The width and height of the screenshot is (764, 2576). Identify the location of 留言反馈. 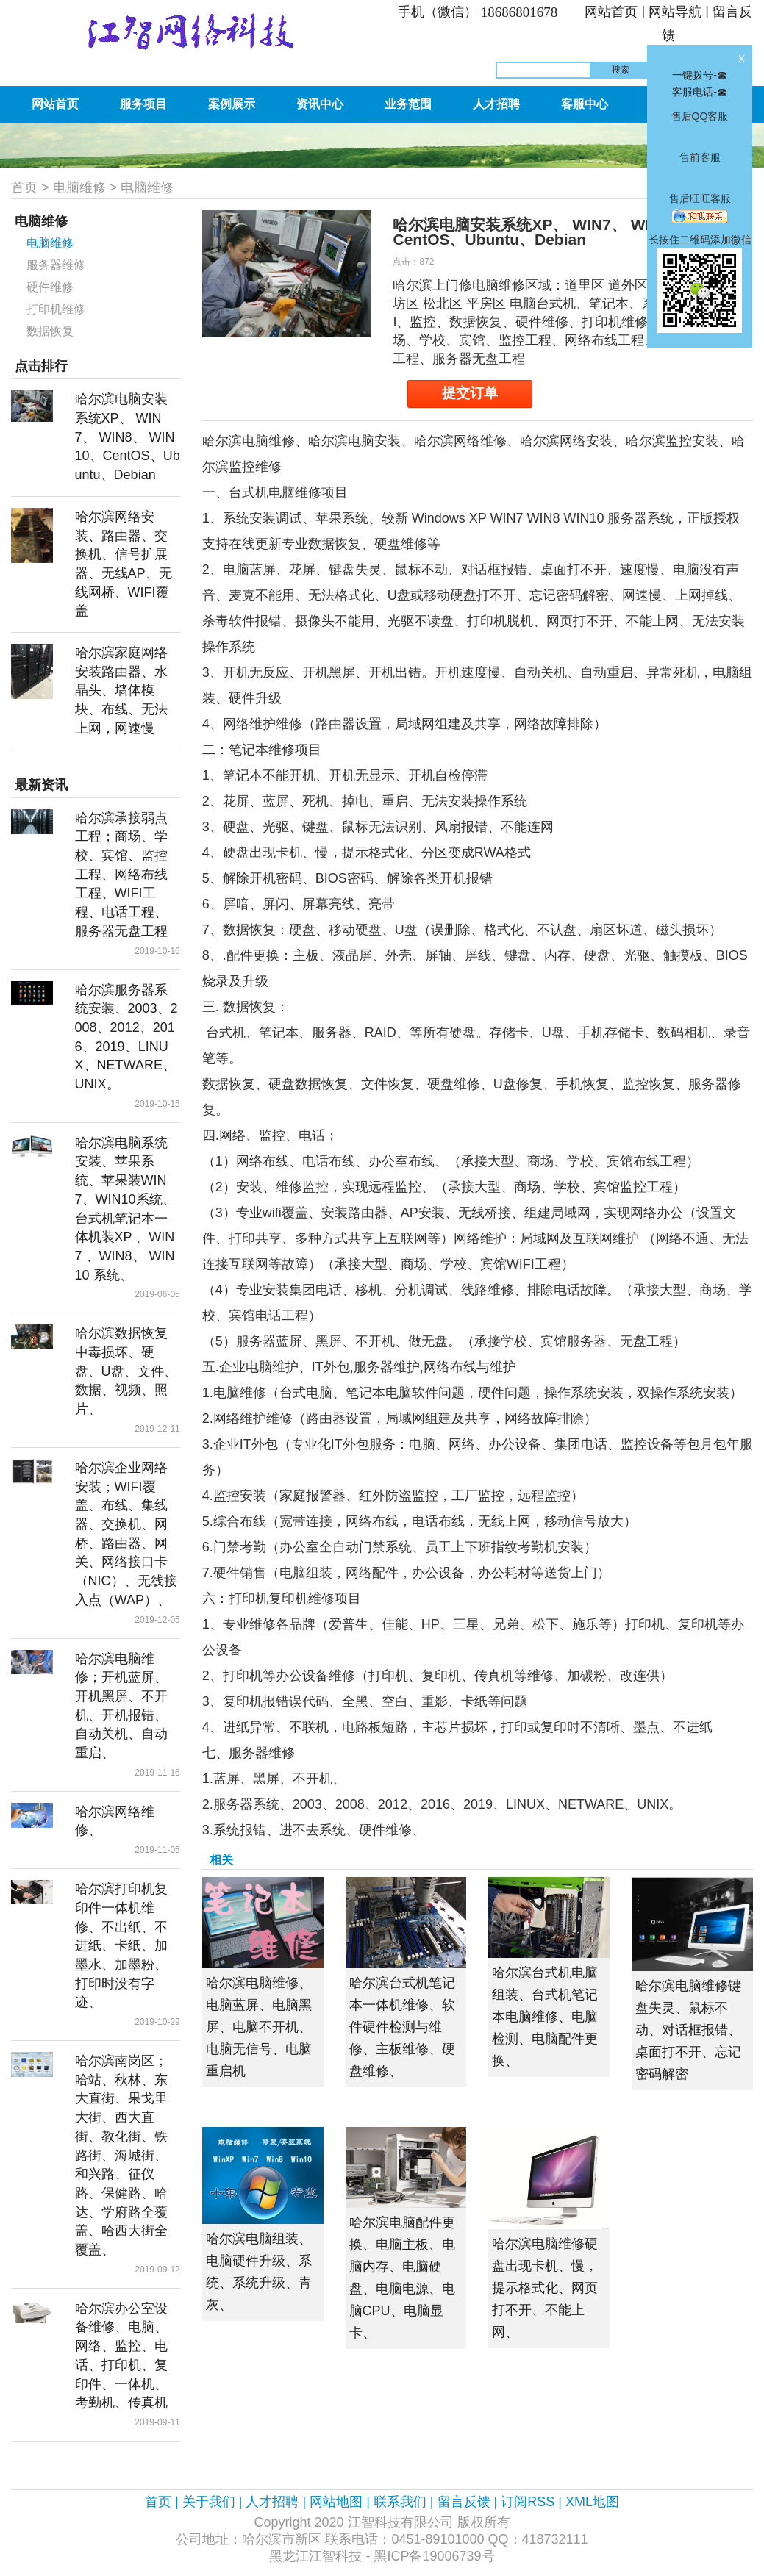
(464, 2501).